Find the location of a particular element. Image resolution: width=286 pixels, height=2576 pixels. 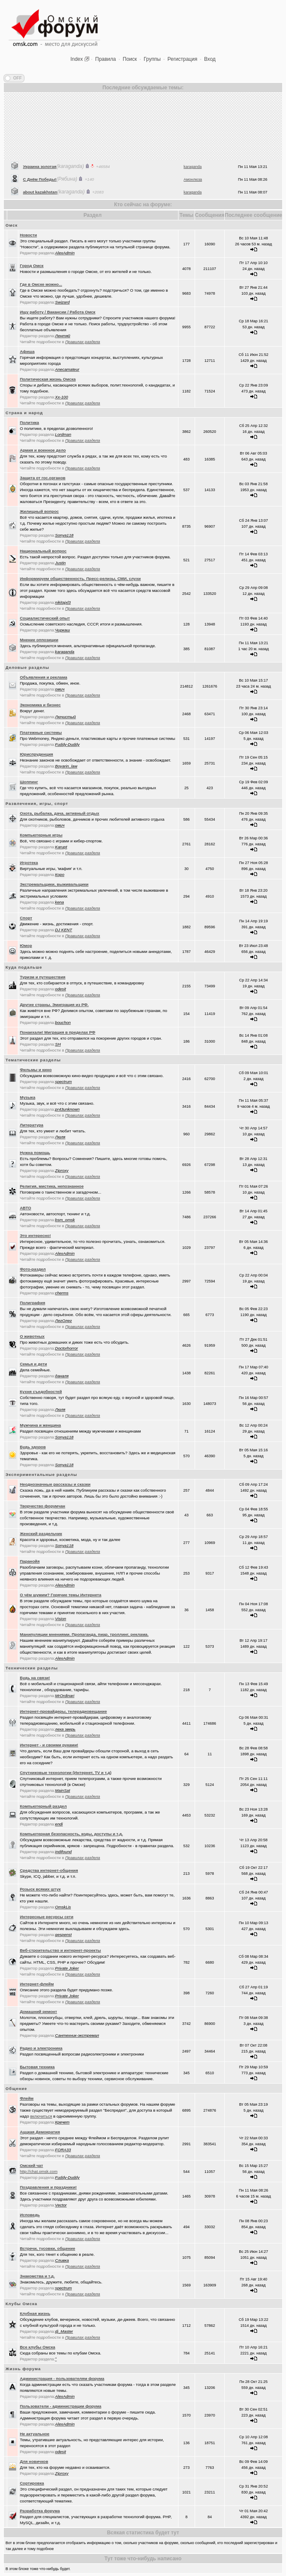

Другие страны. Эмиграция из РФ. is located at coordinates (54, 1004).